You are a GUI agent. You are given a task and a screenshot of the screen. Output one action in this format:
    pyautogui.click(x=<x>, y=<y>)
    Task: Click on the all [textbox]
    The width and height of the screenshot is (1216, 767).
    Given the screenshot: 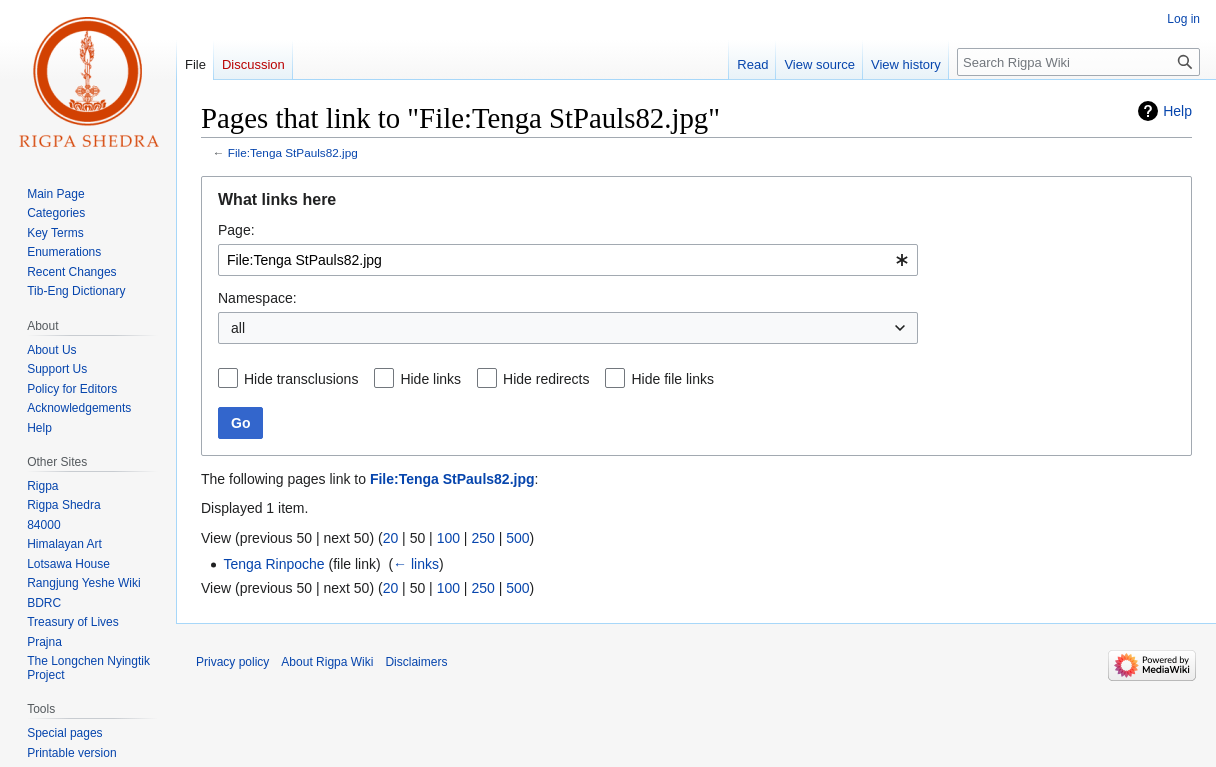 What is the action you would take?
    pyautogui.click(x=238, y=328)
    